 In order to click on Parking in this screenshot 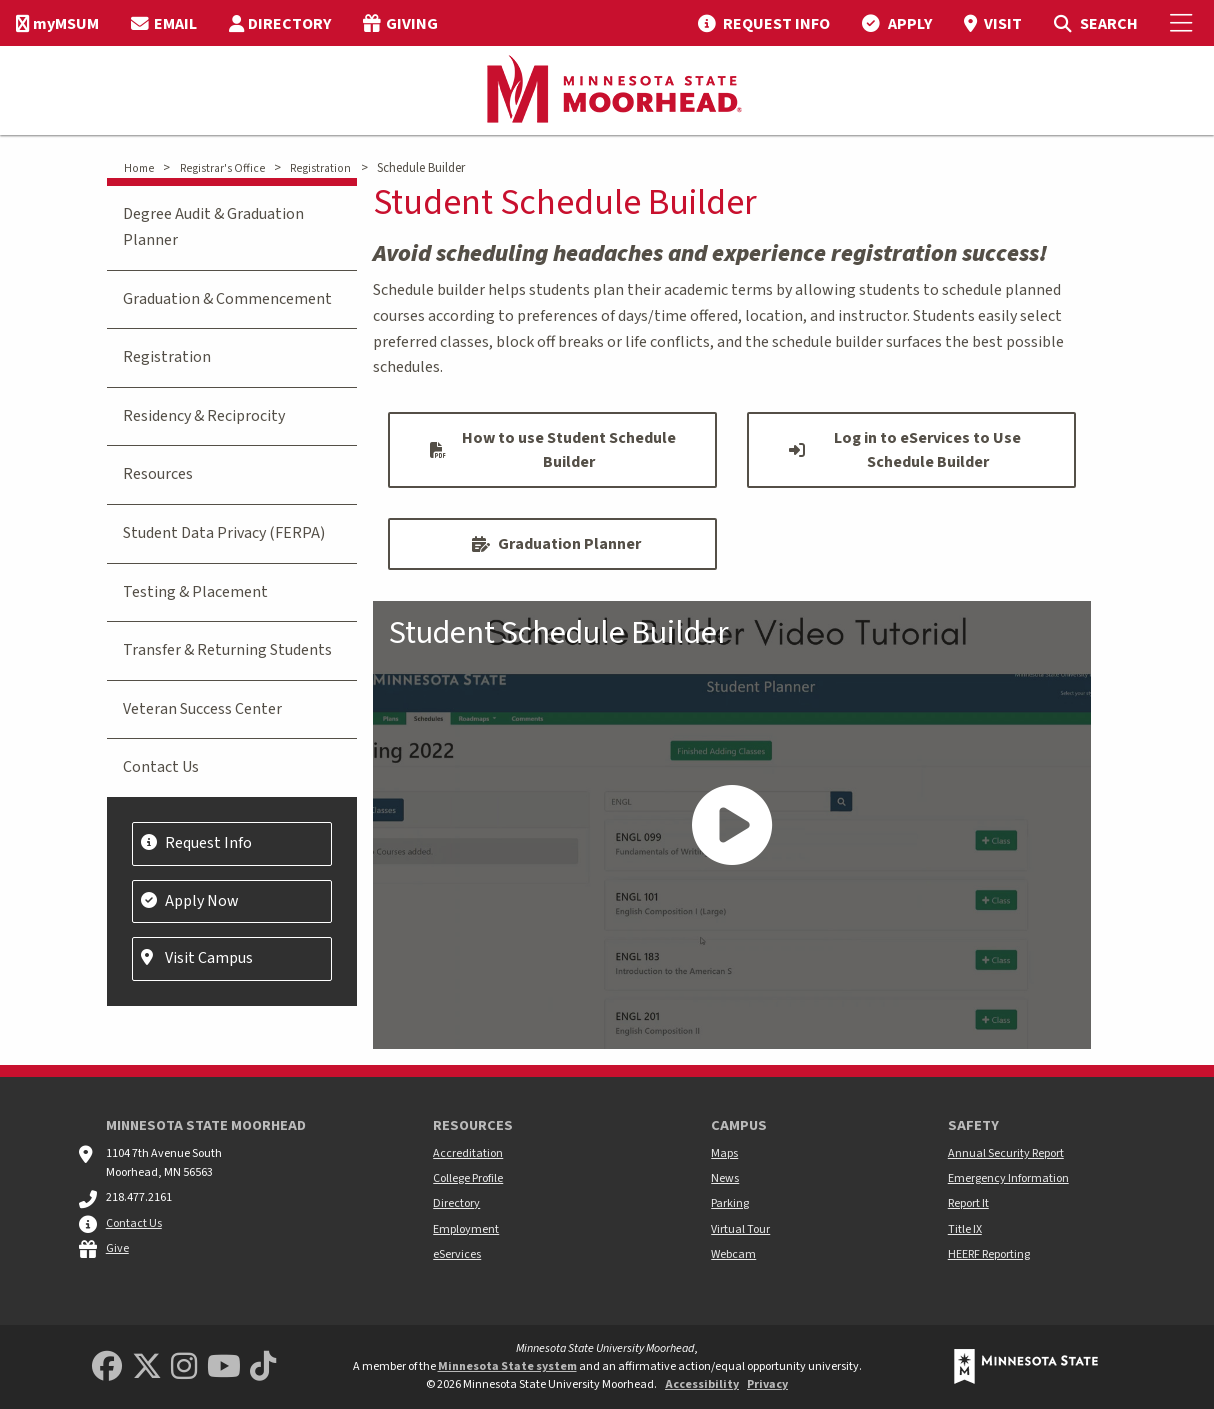, I will do `click(730, 1203)`.